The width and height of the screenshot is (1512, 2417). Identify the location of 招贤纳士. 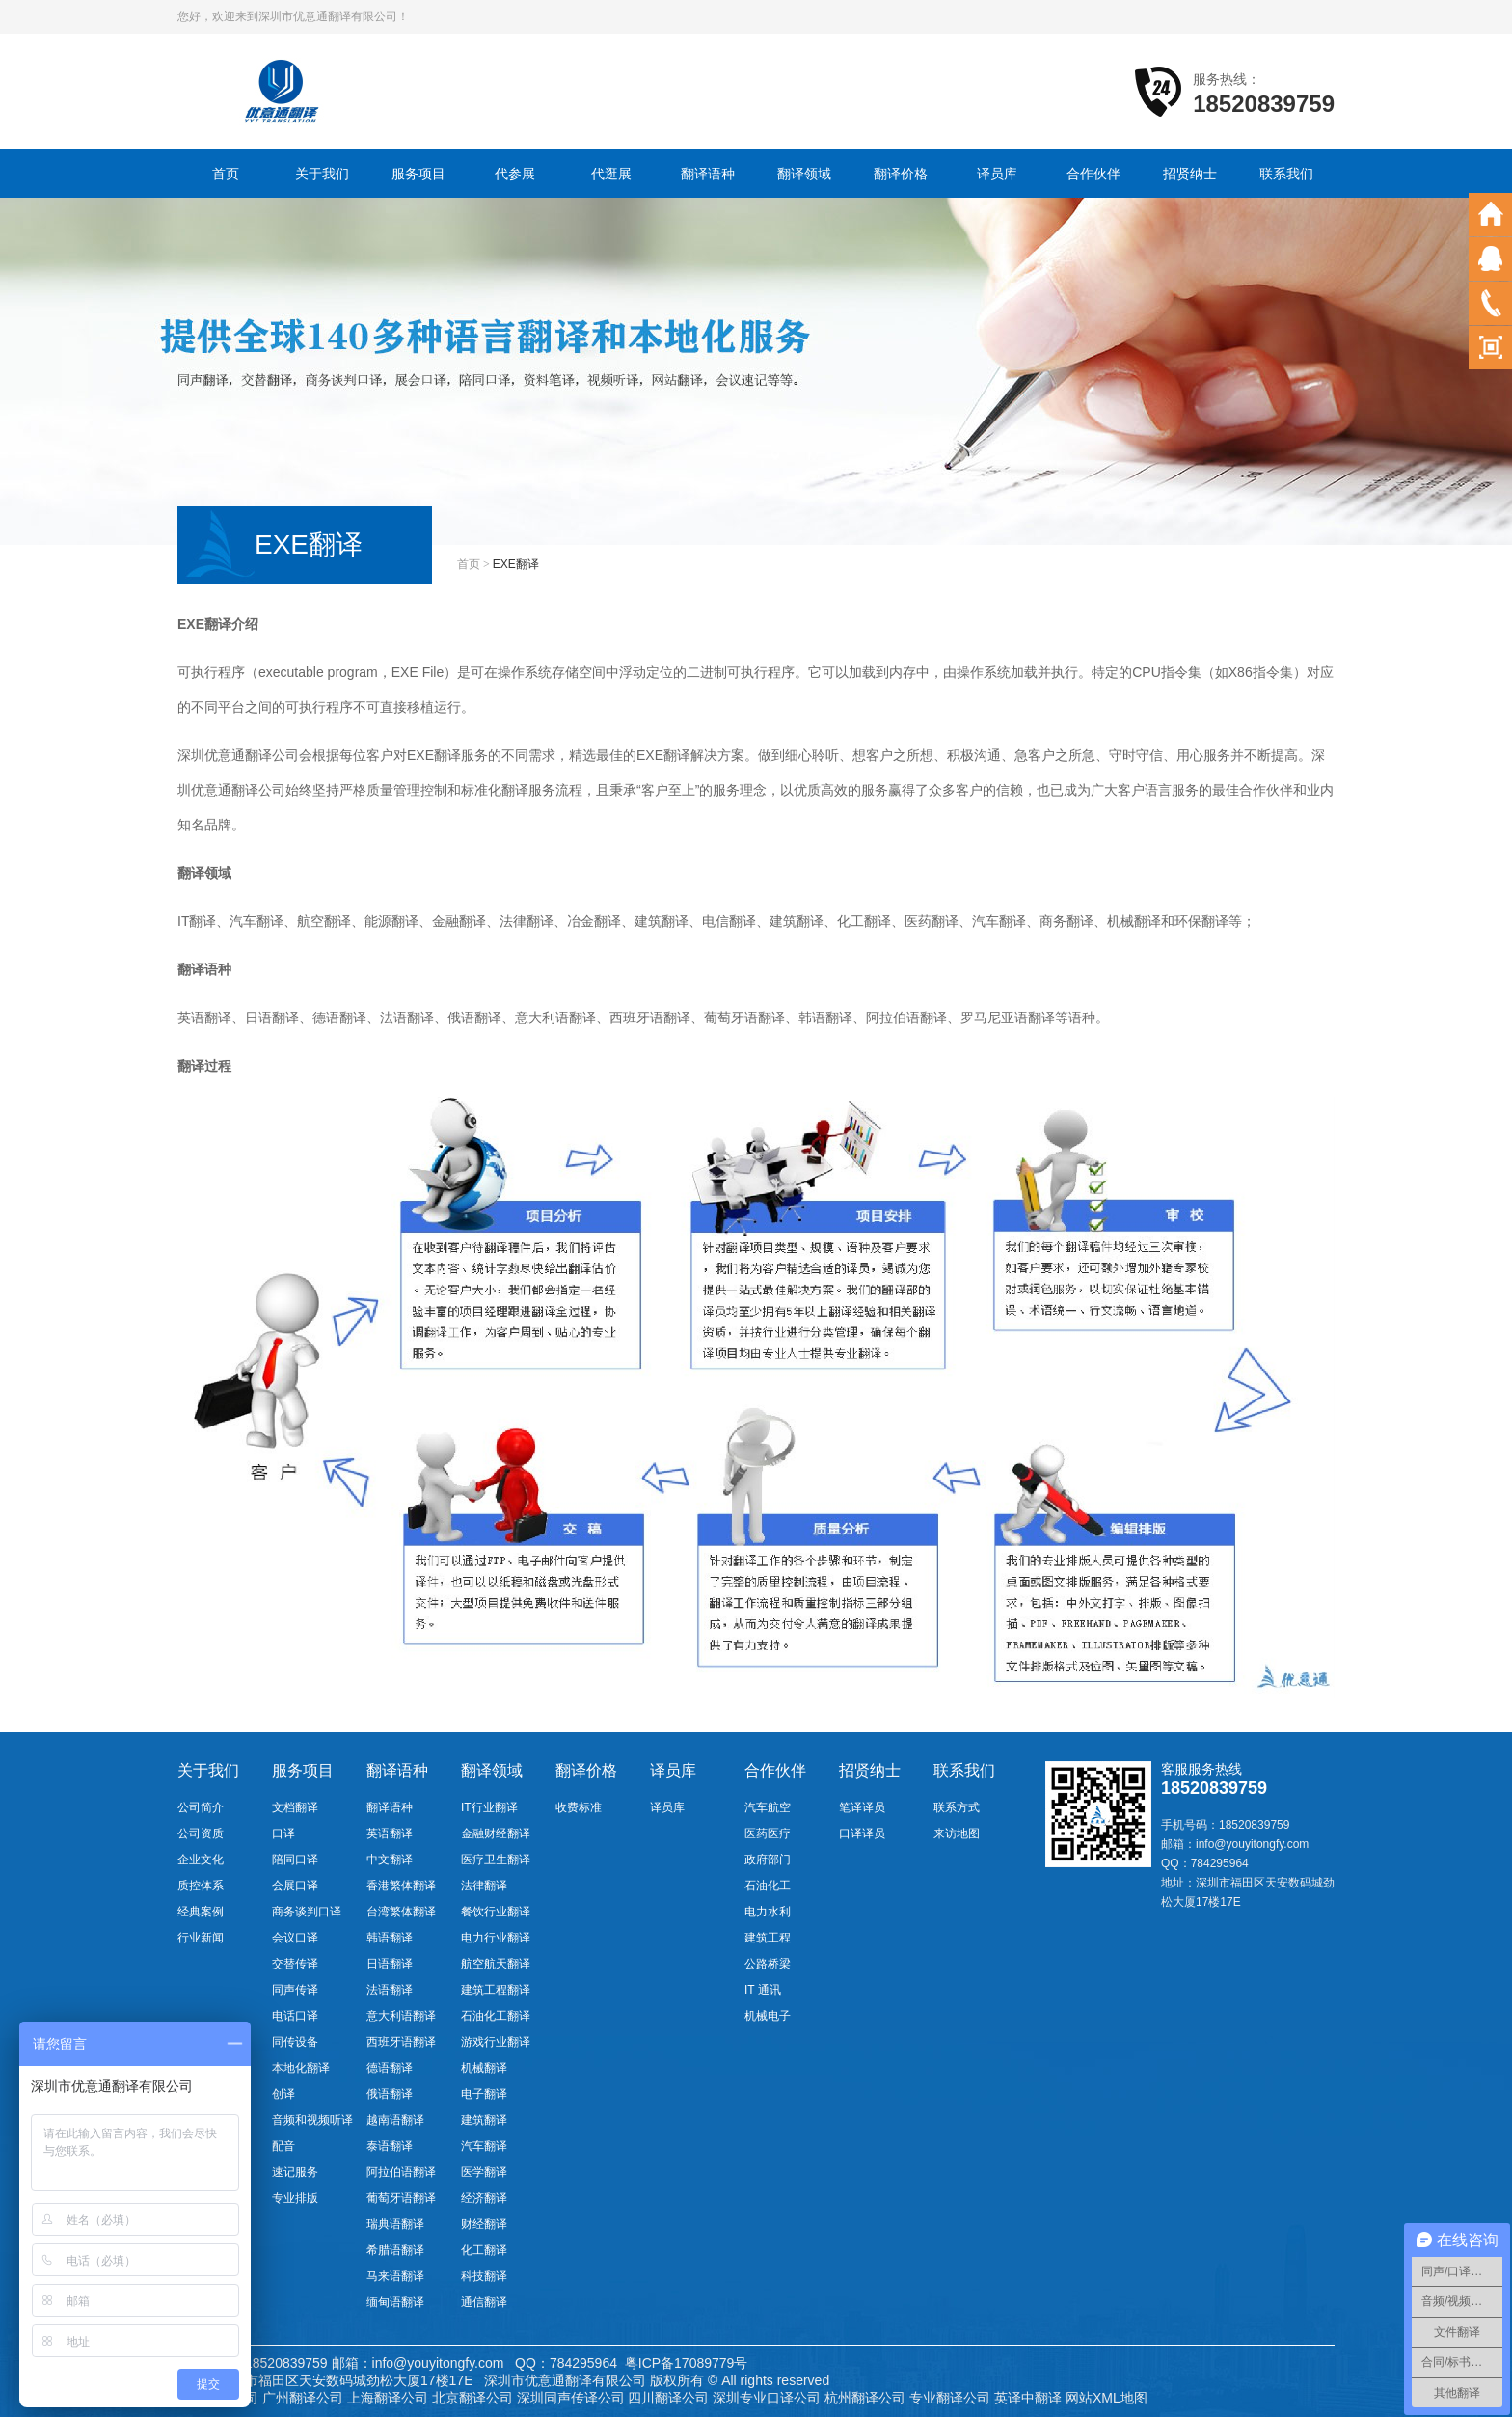
(1190, 173).